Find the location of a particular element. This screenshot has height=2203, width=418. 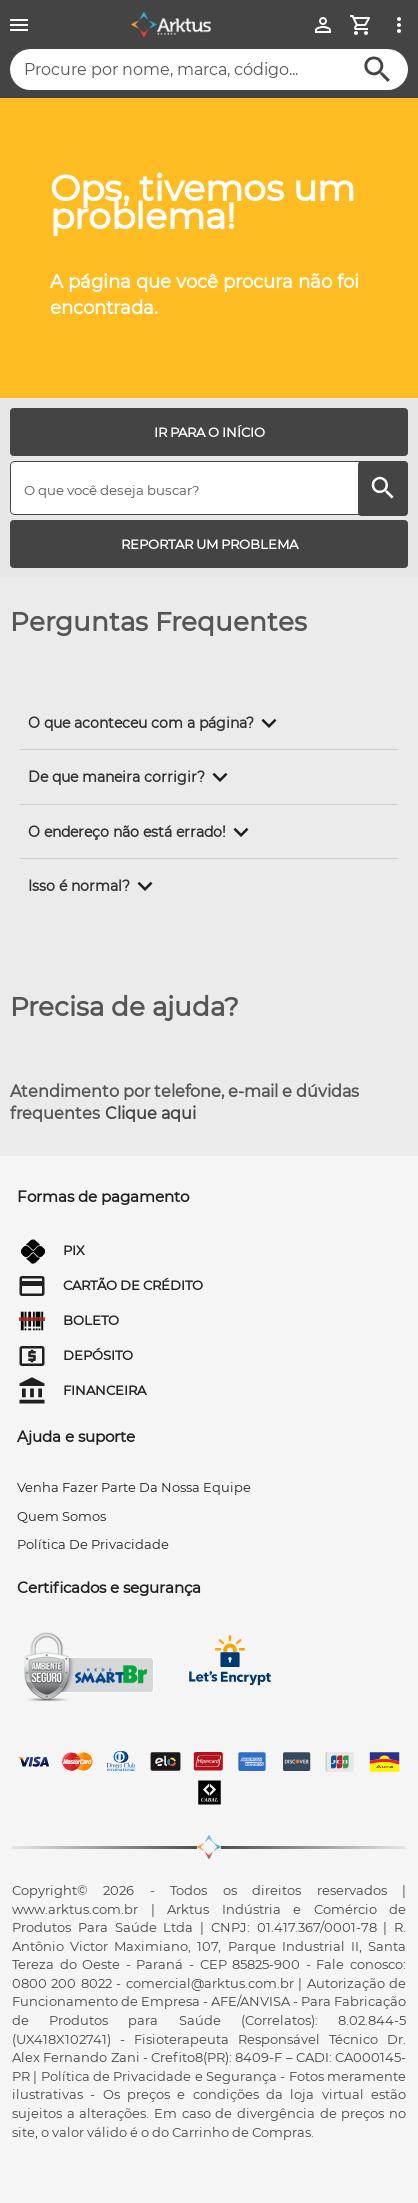

Clique aqui [Atendimento por telefone, e-mail e dúvidas frequentes] is located at coordinates (150, 1113).